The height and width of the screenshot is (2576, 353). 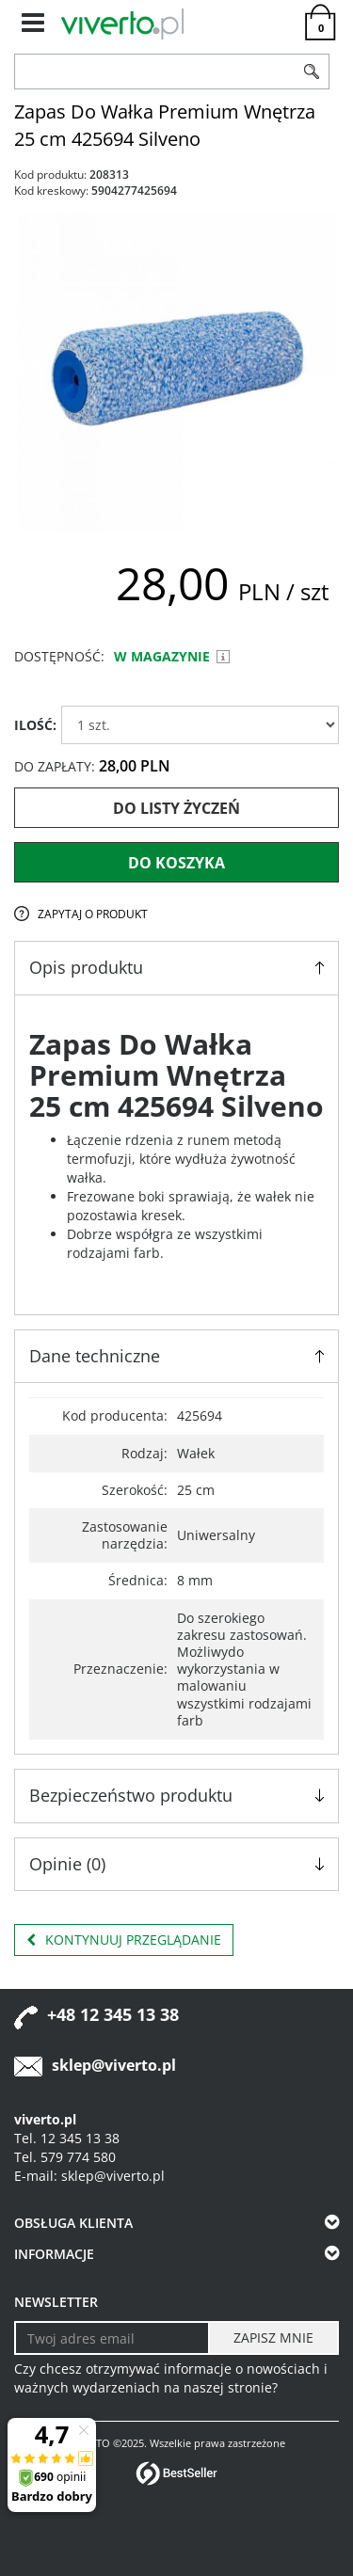 What do you see at coordinates (114, 2065) in the screenshot?
I see `sklep@viverto.pl` at bounding box center [114, 2065].